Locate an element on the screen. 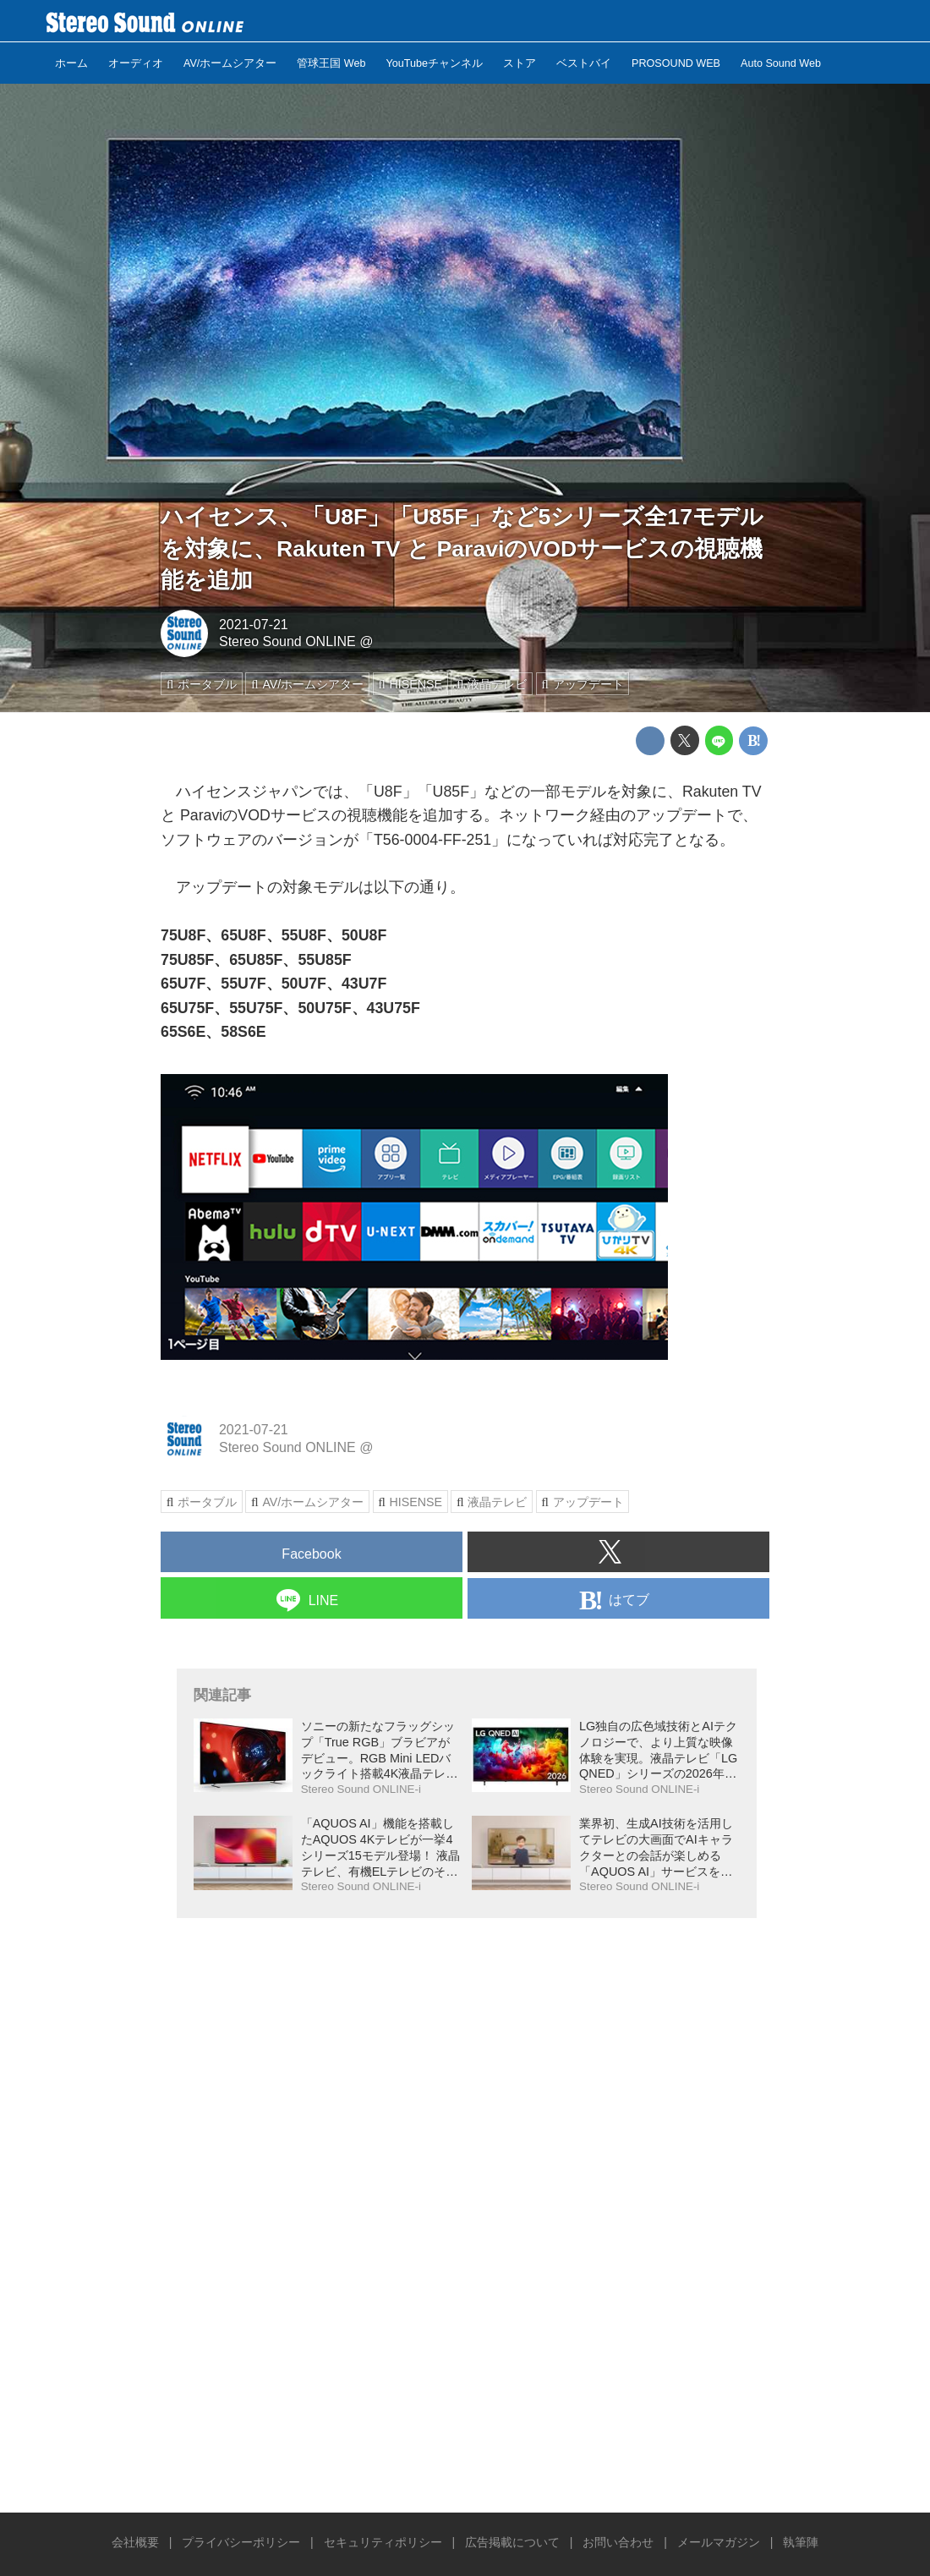 Image resolution: width=930 pixels, height=2576 pixels. お問い合わせ is located at coordinates (618, 2542).